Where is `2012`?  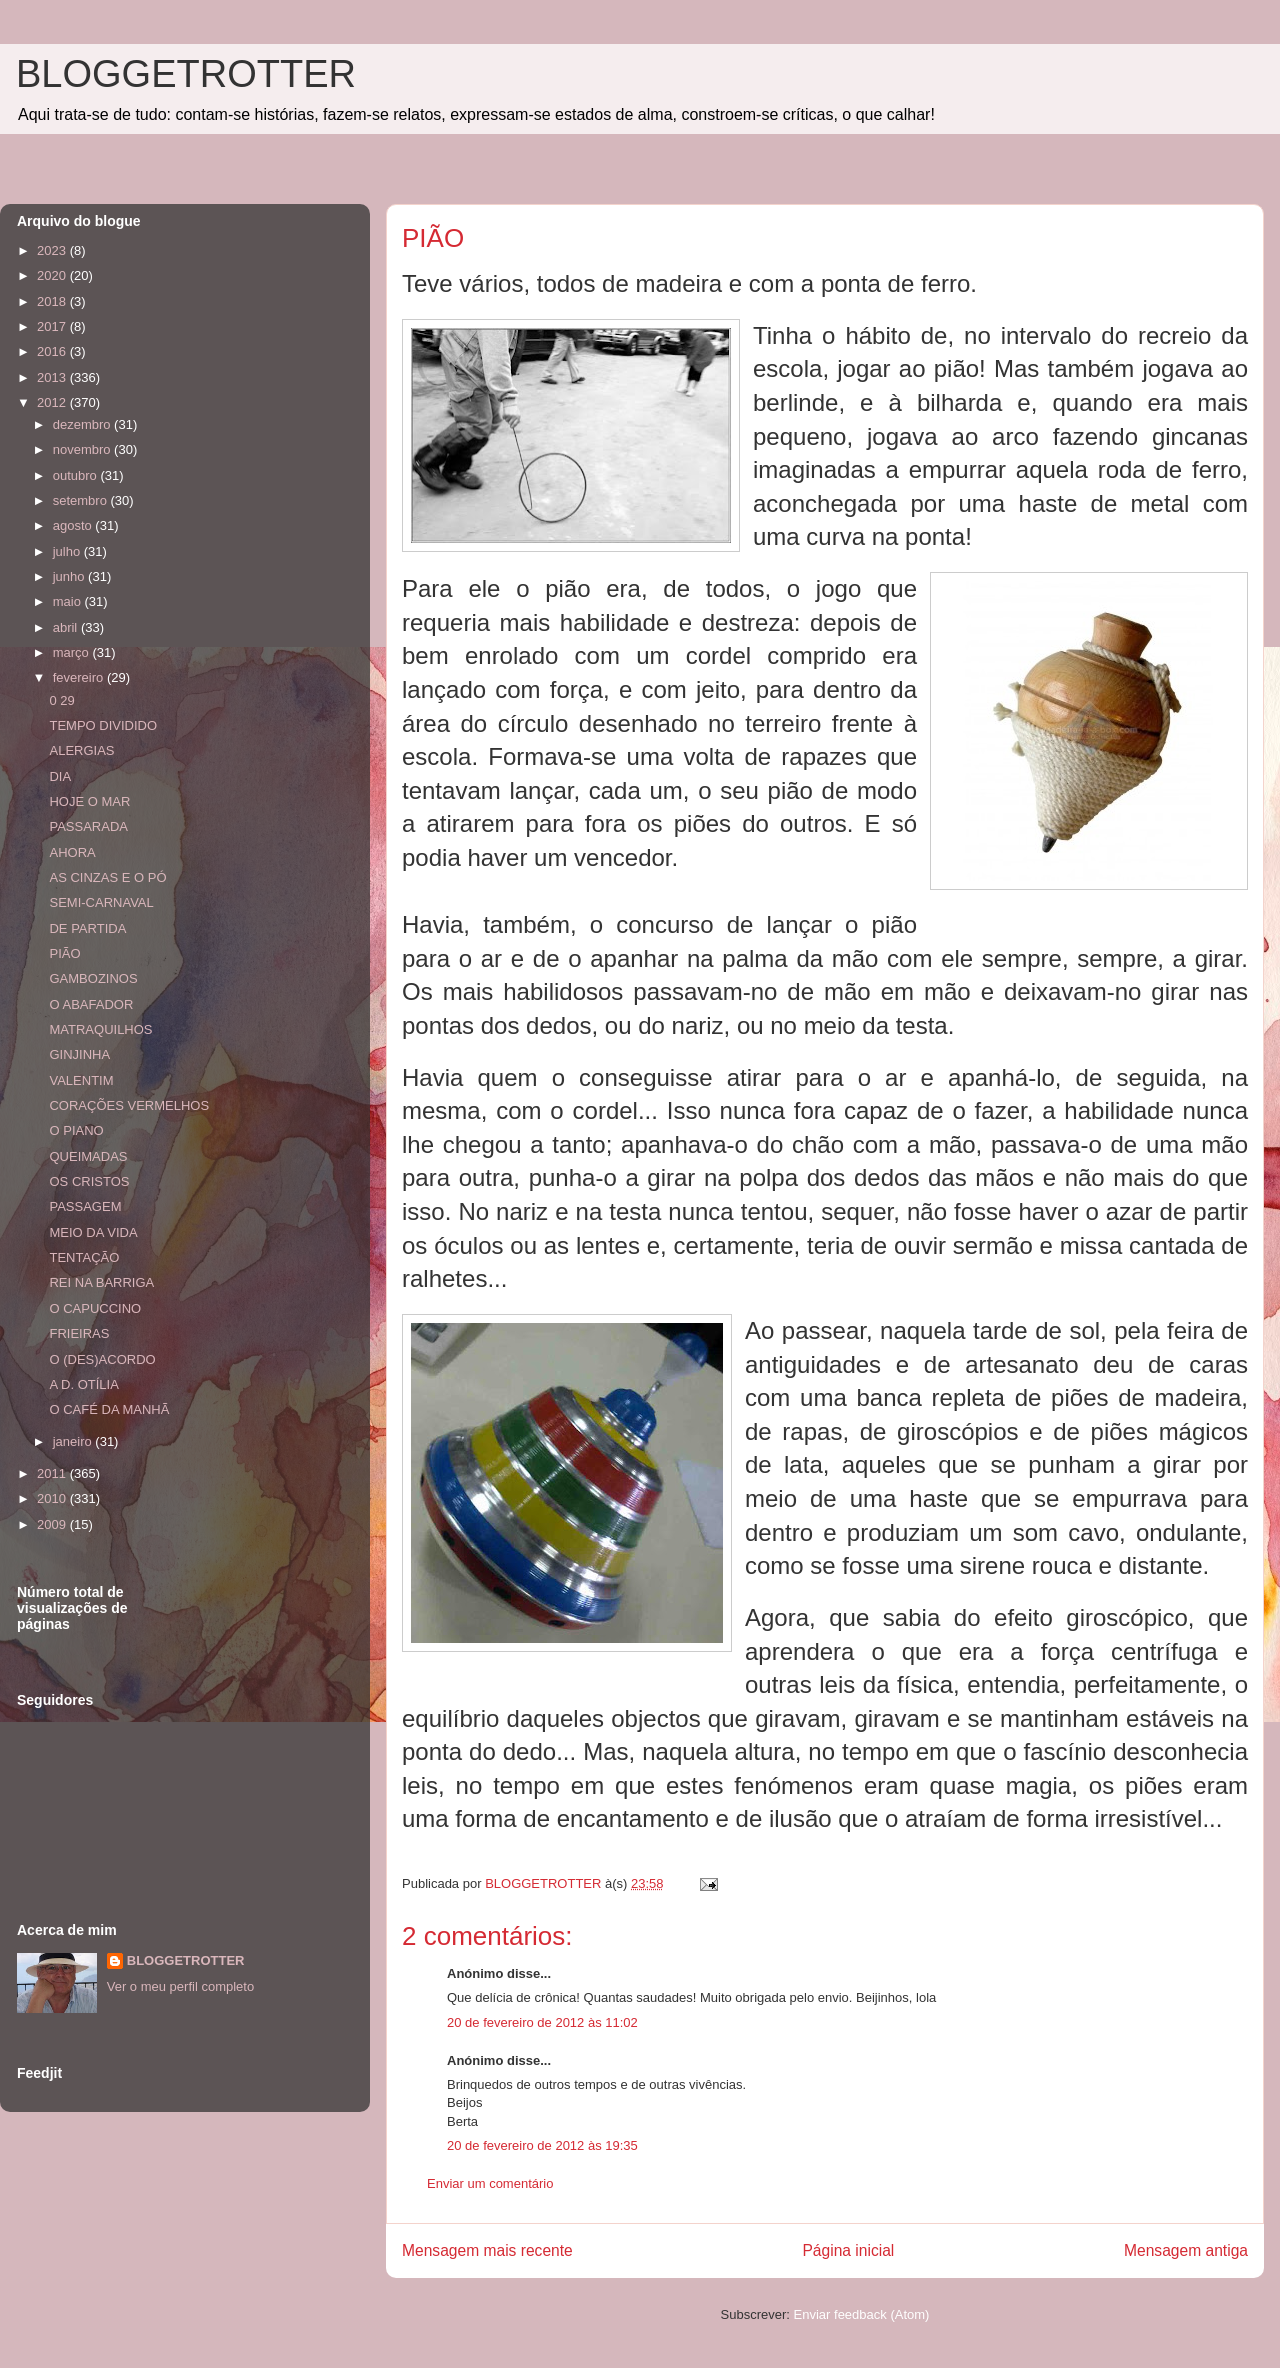 2012 is located at coordinates (53, 402).